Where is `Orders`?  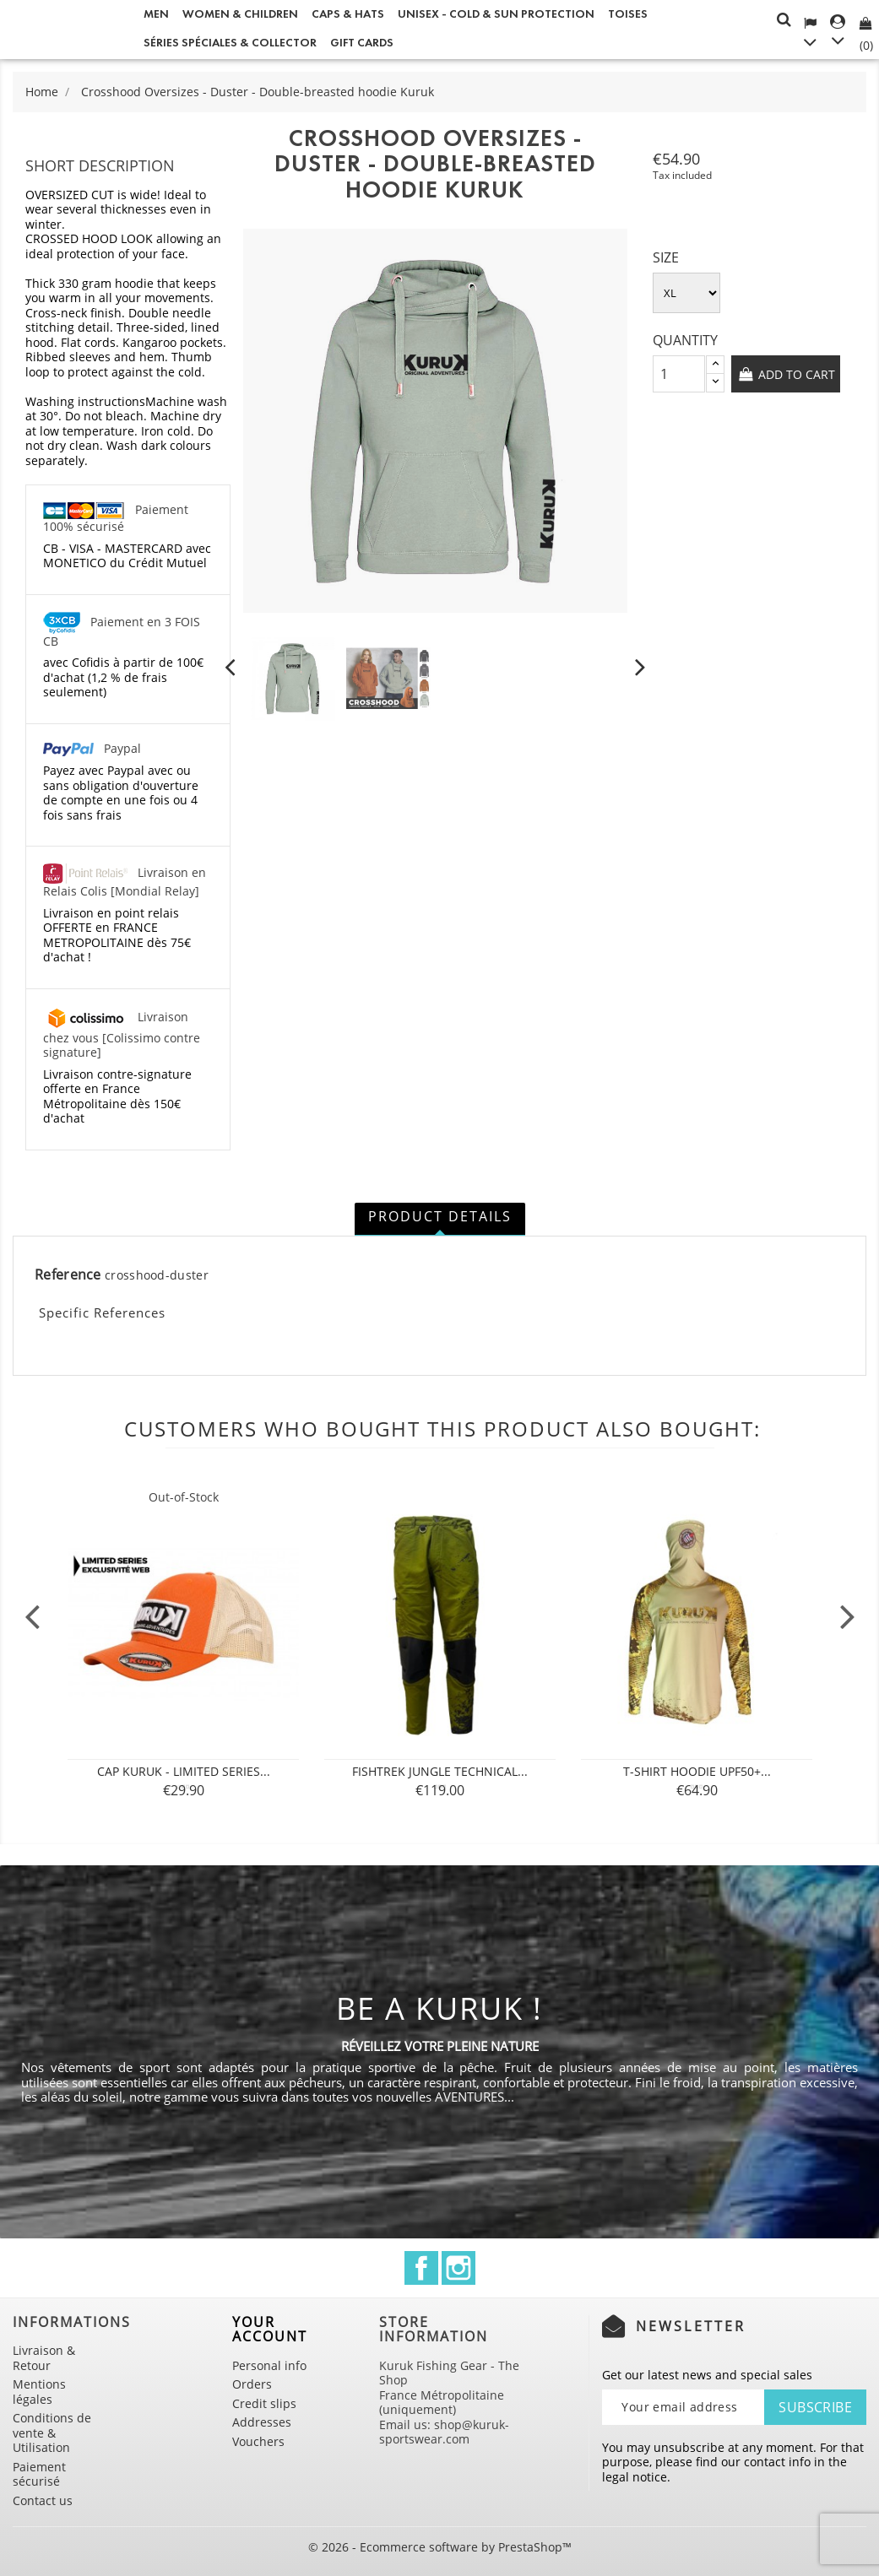
Orders is located at coordinates (252, 2384).